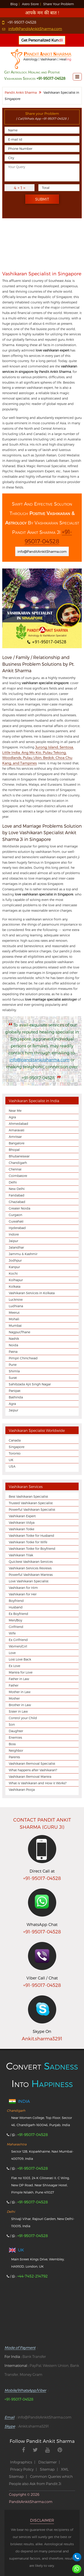  What do you see at coordinates (47, 59) in the screenshot?
I see `Astrology | Vashikaran | Healing` at bounding box center [47, 59].